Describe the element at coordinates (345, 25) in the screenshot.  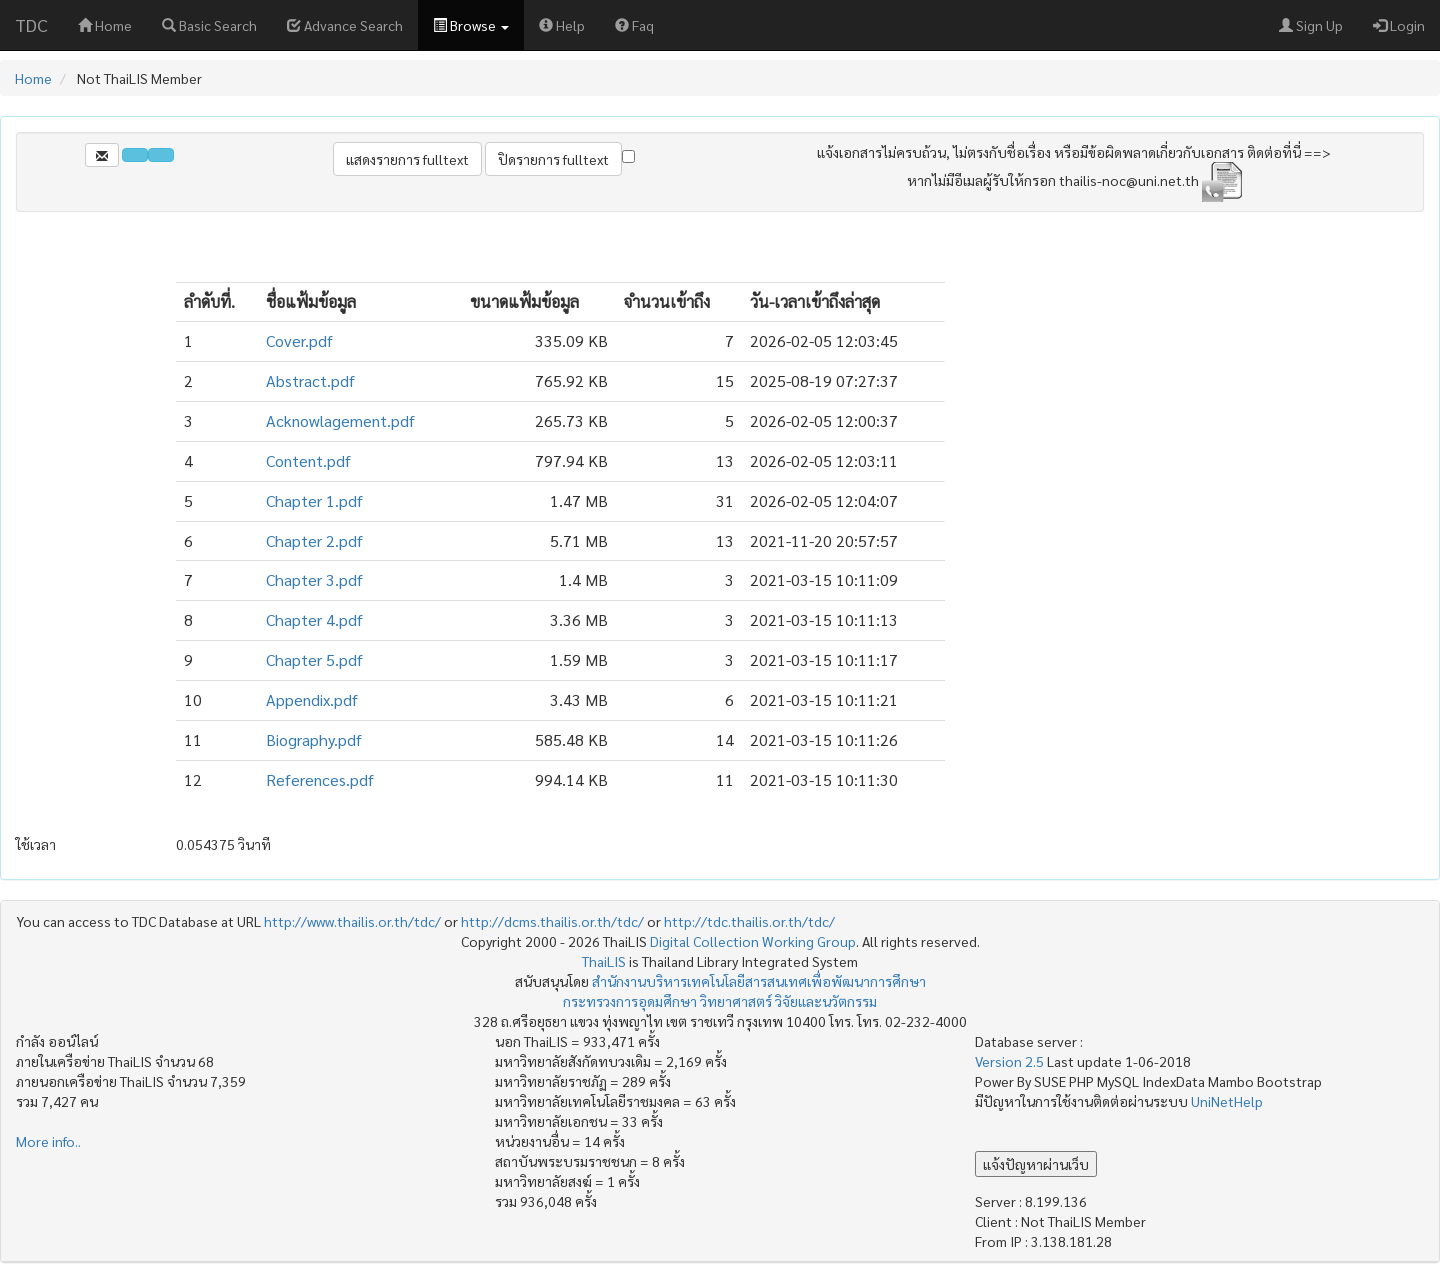
I see `Advance Search` at that location.